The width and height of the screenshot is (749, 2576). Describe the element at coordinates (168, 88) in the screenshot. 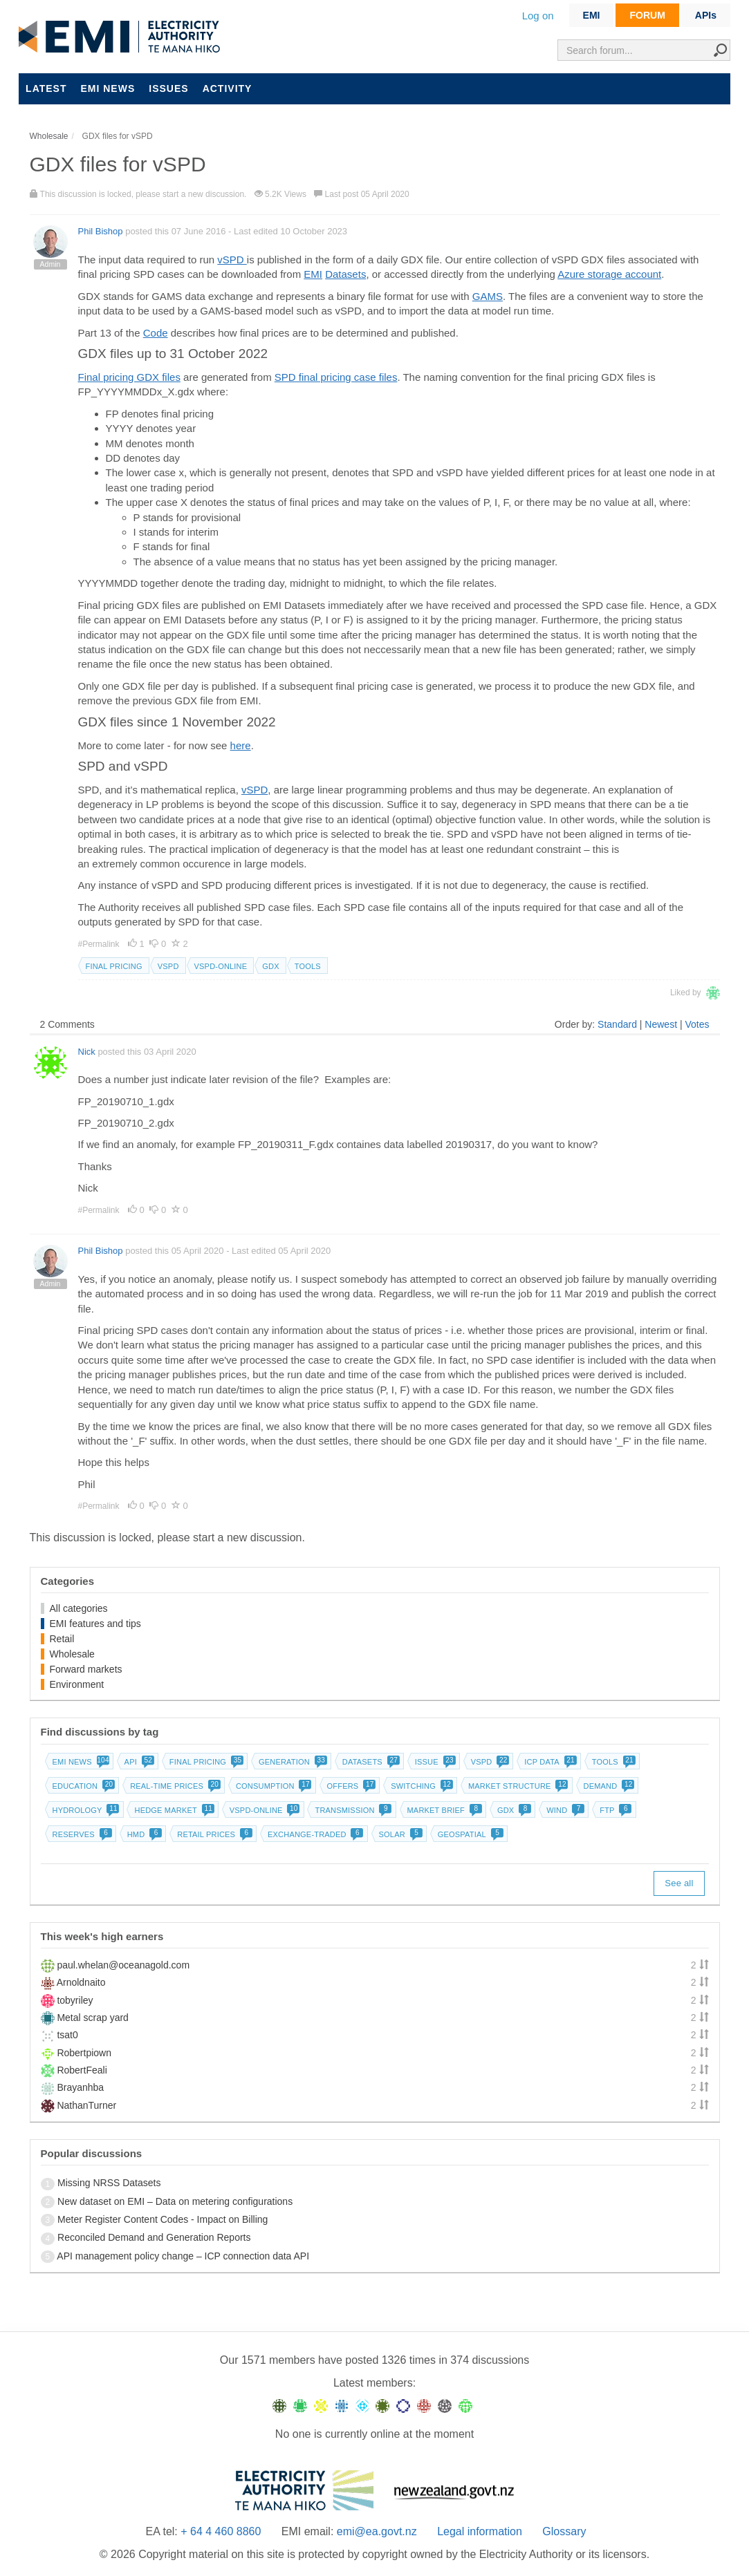

I see `Issues` at that location.